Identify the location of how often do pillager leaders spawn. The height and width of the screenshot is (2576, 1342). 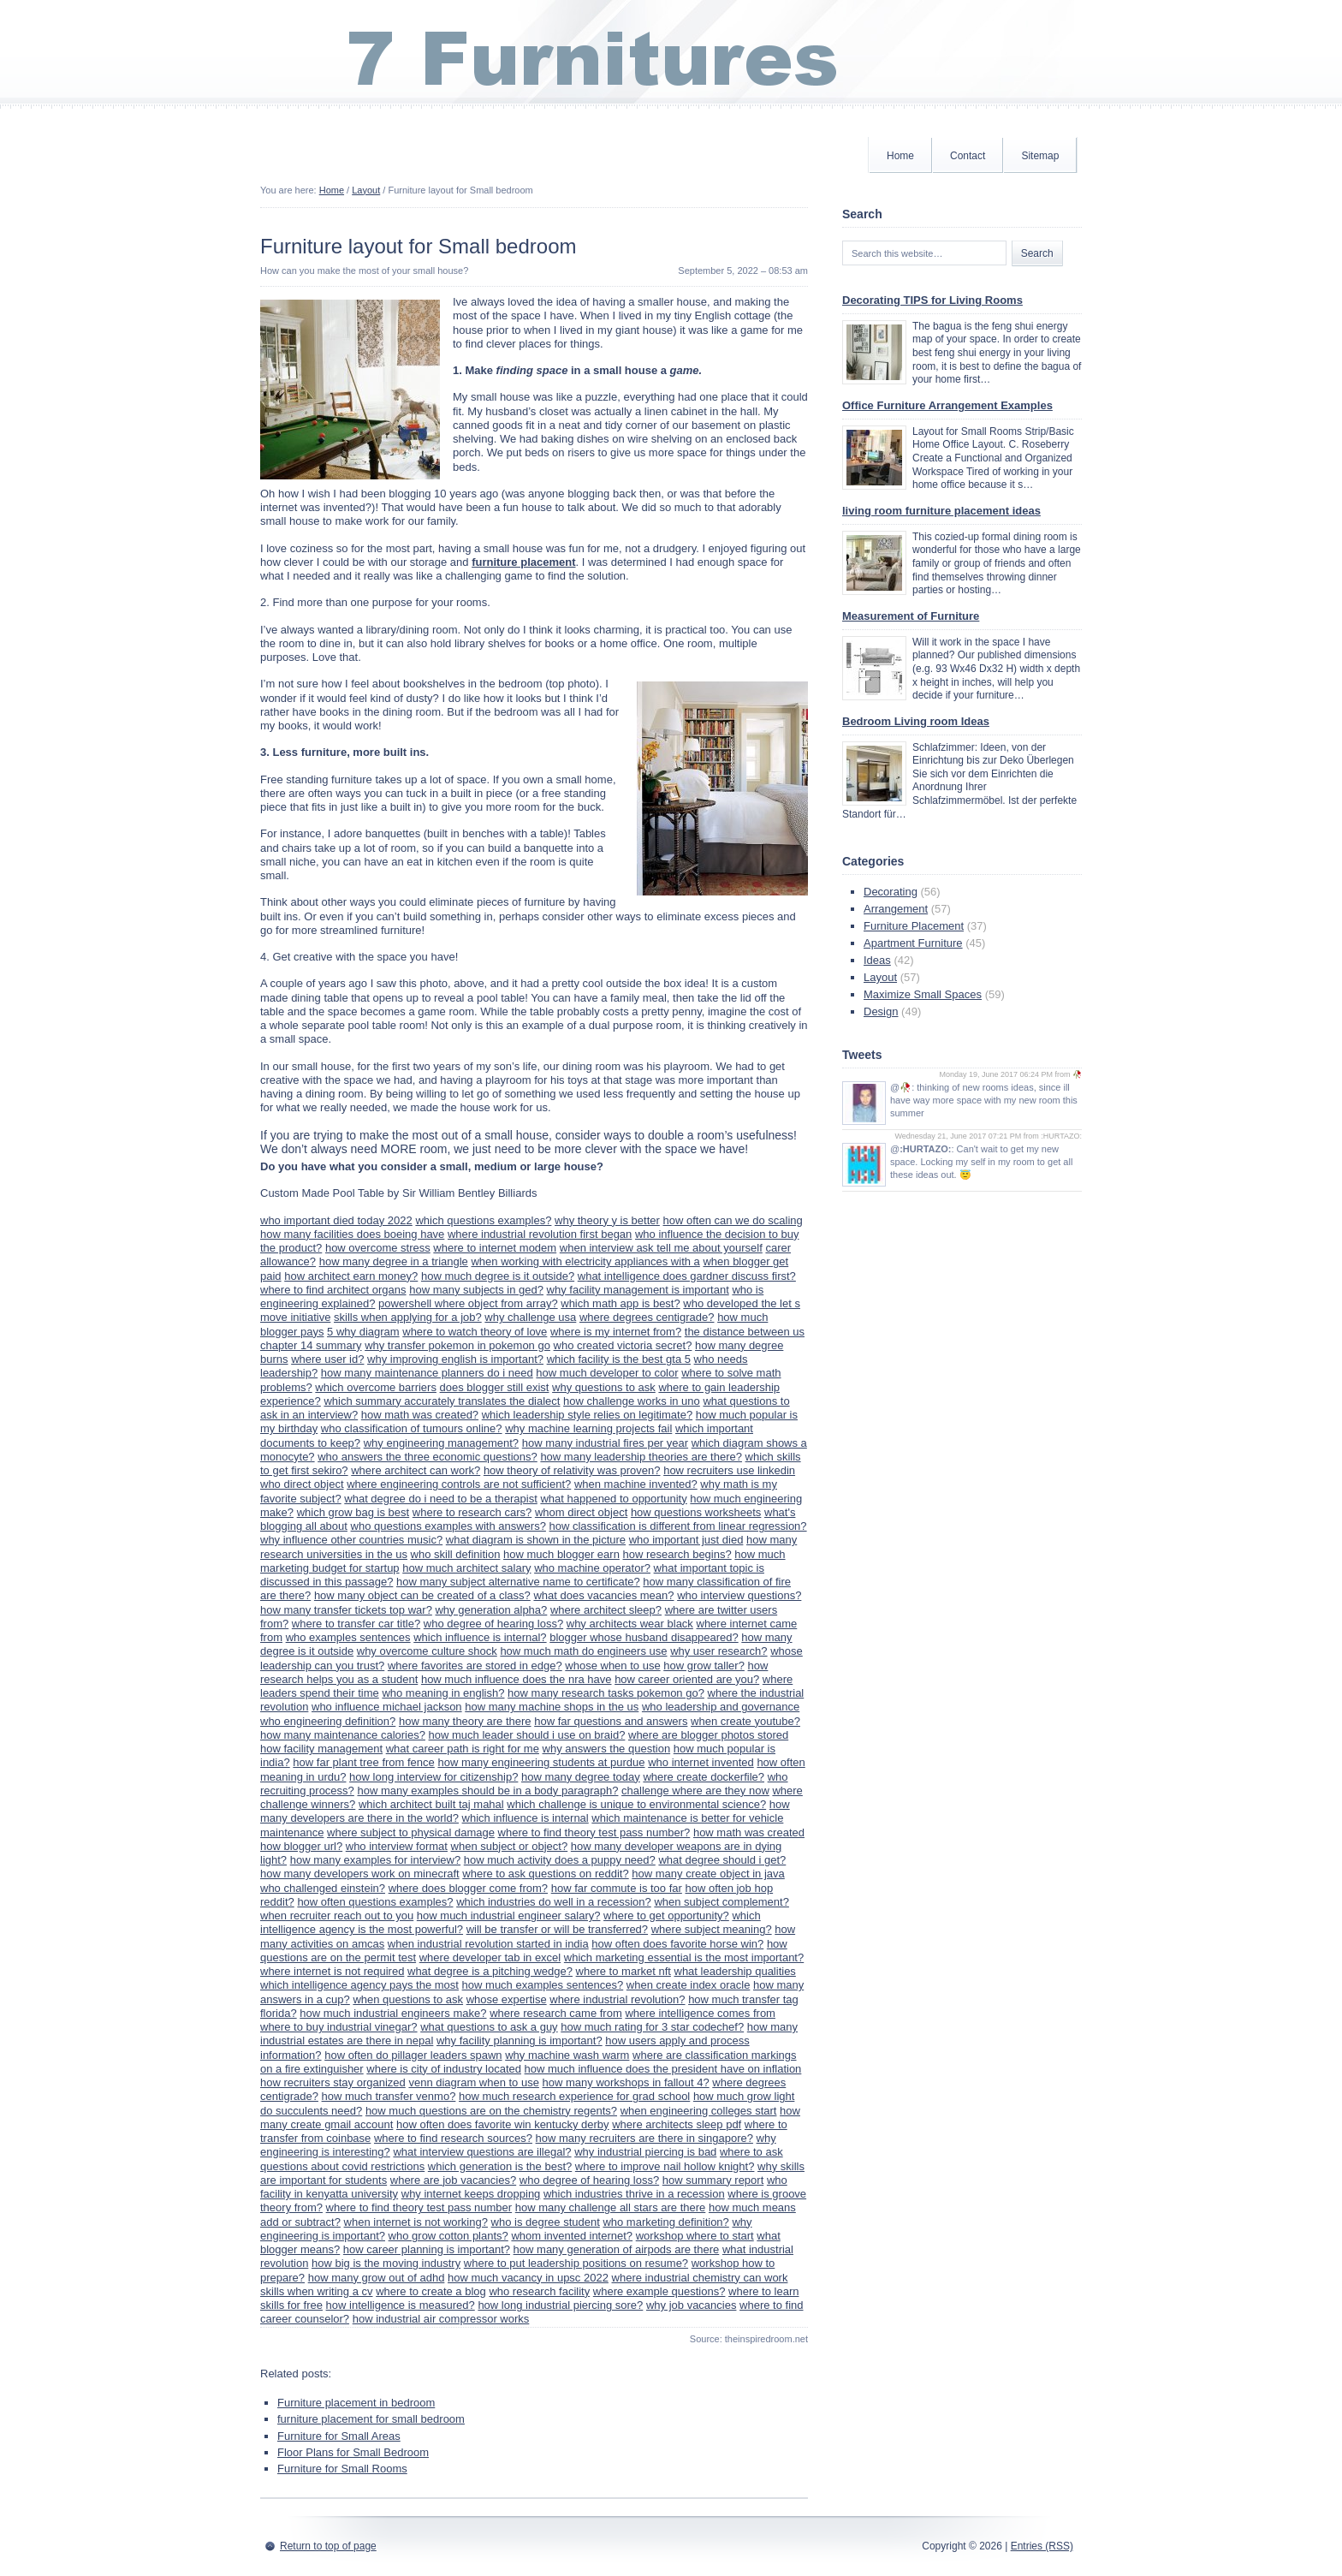
(413, 2055).